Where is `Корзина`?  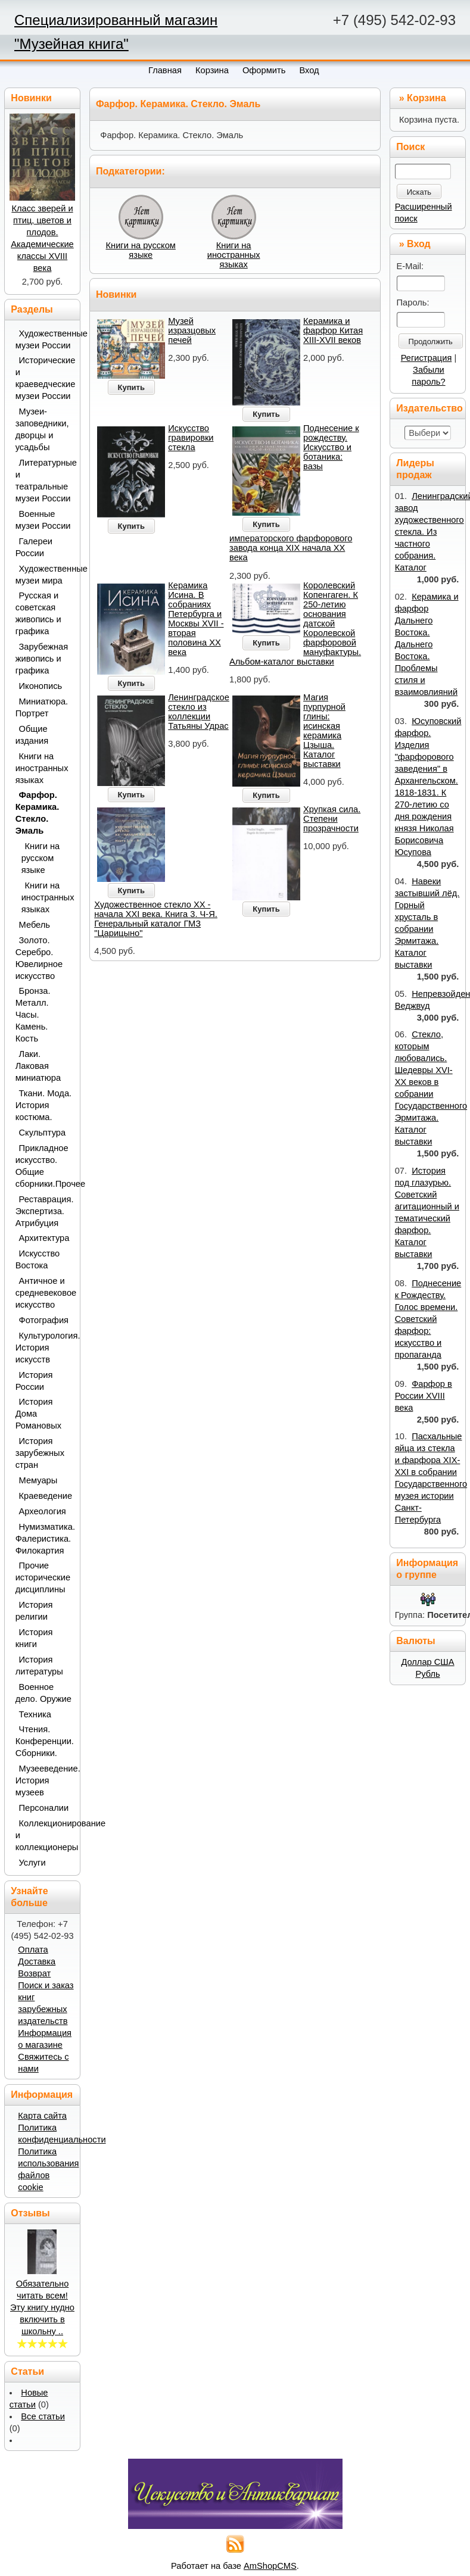
Корзина is located at coordinates (426, 98).